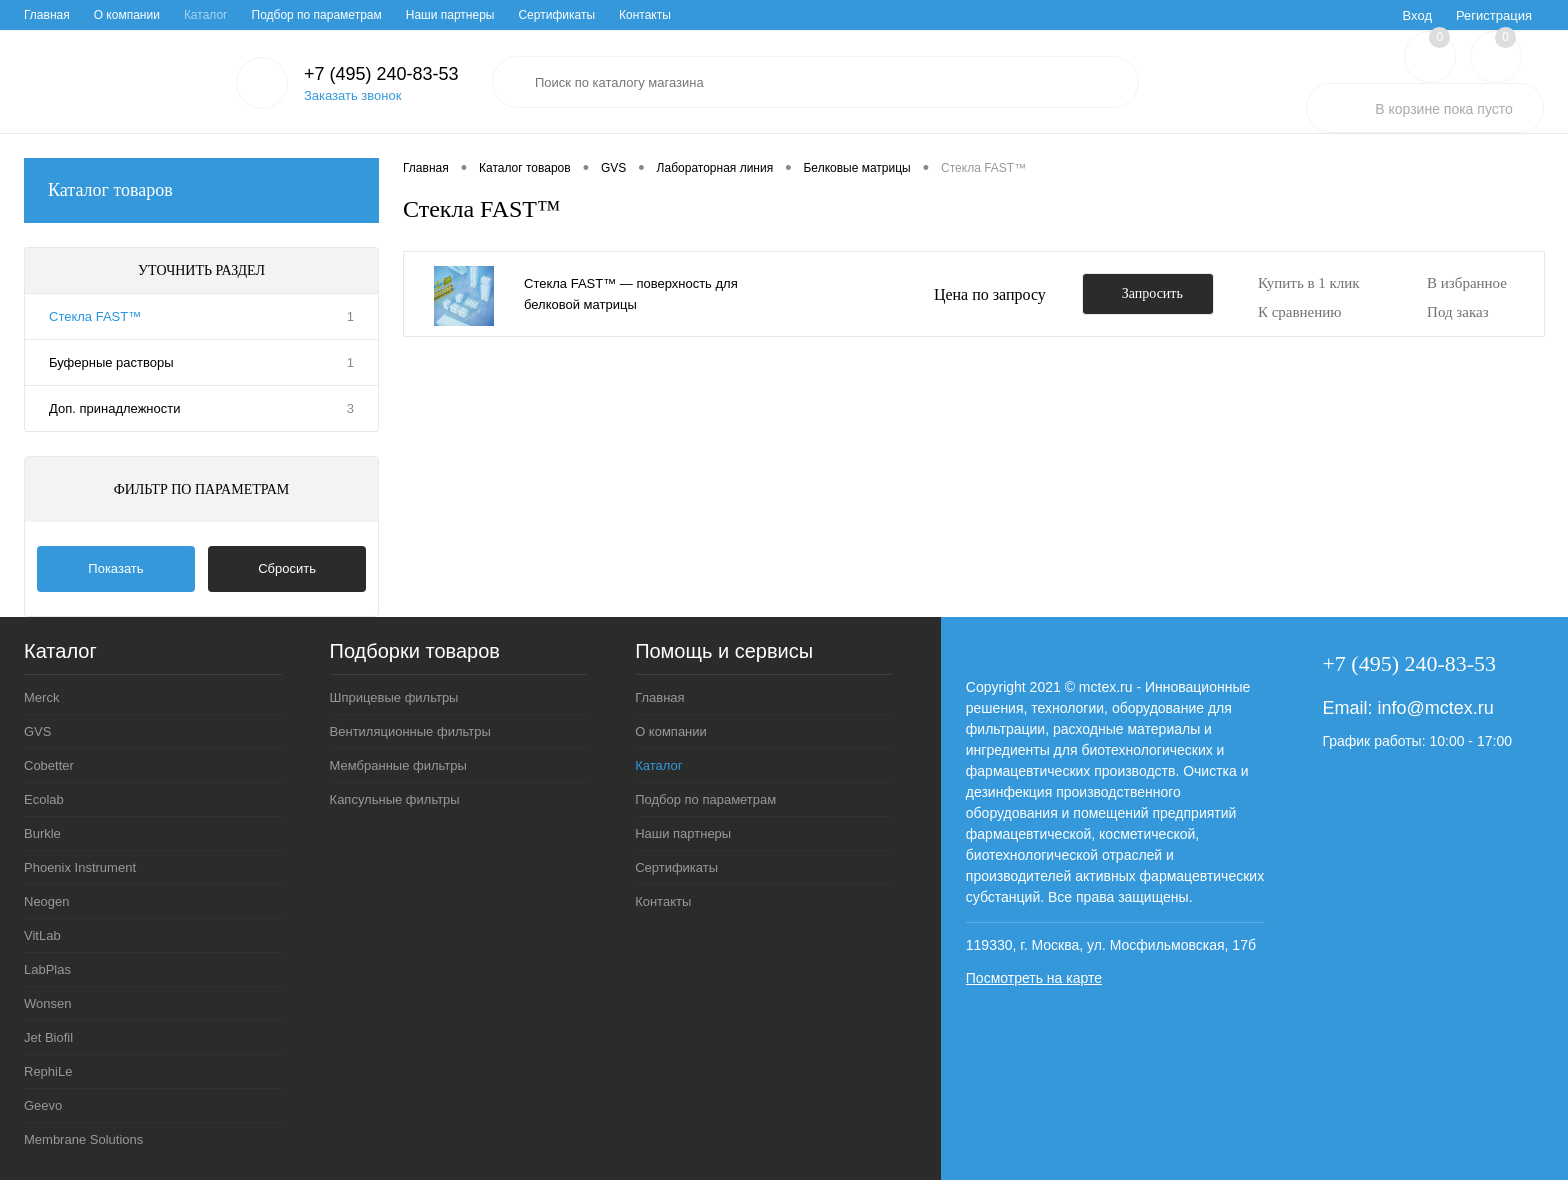 The height and width of the screenshot is (1180, 1568). I want to click on Сертификаты, so click(556, 15).